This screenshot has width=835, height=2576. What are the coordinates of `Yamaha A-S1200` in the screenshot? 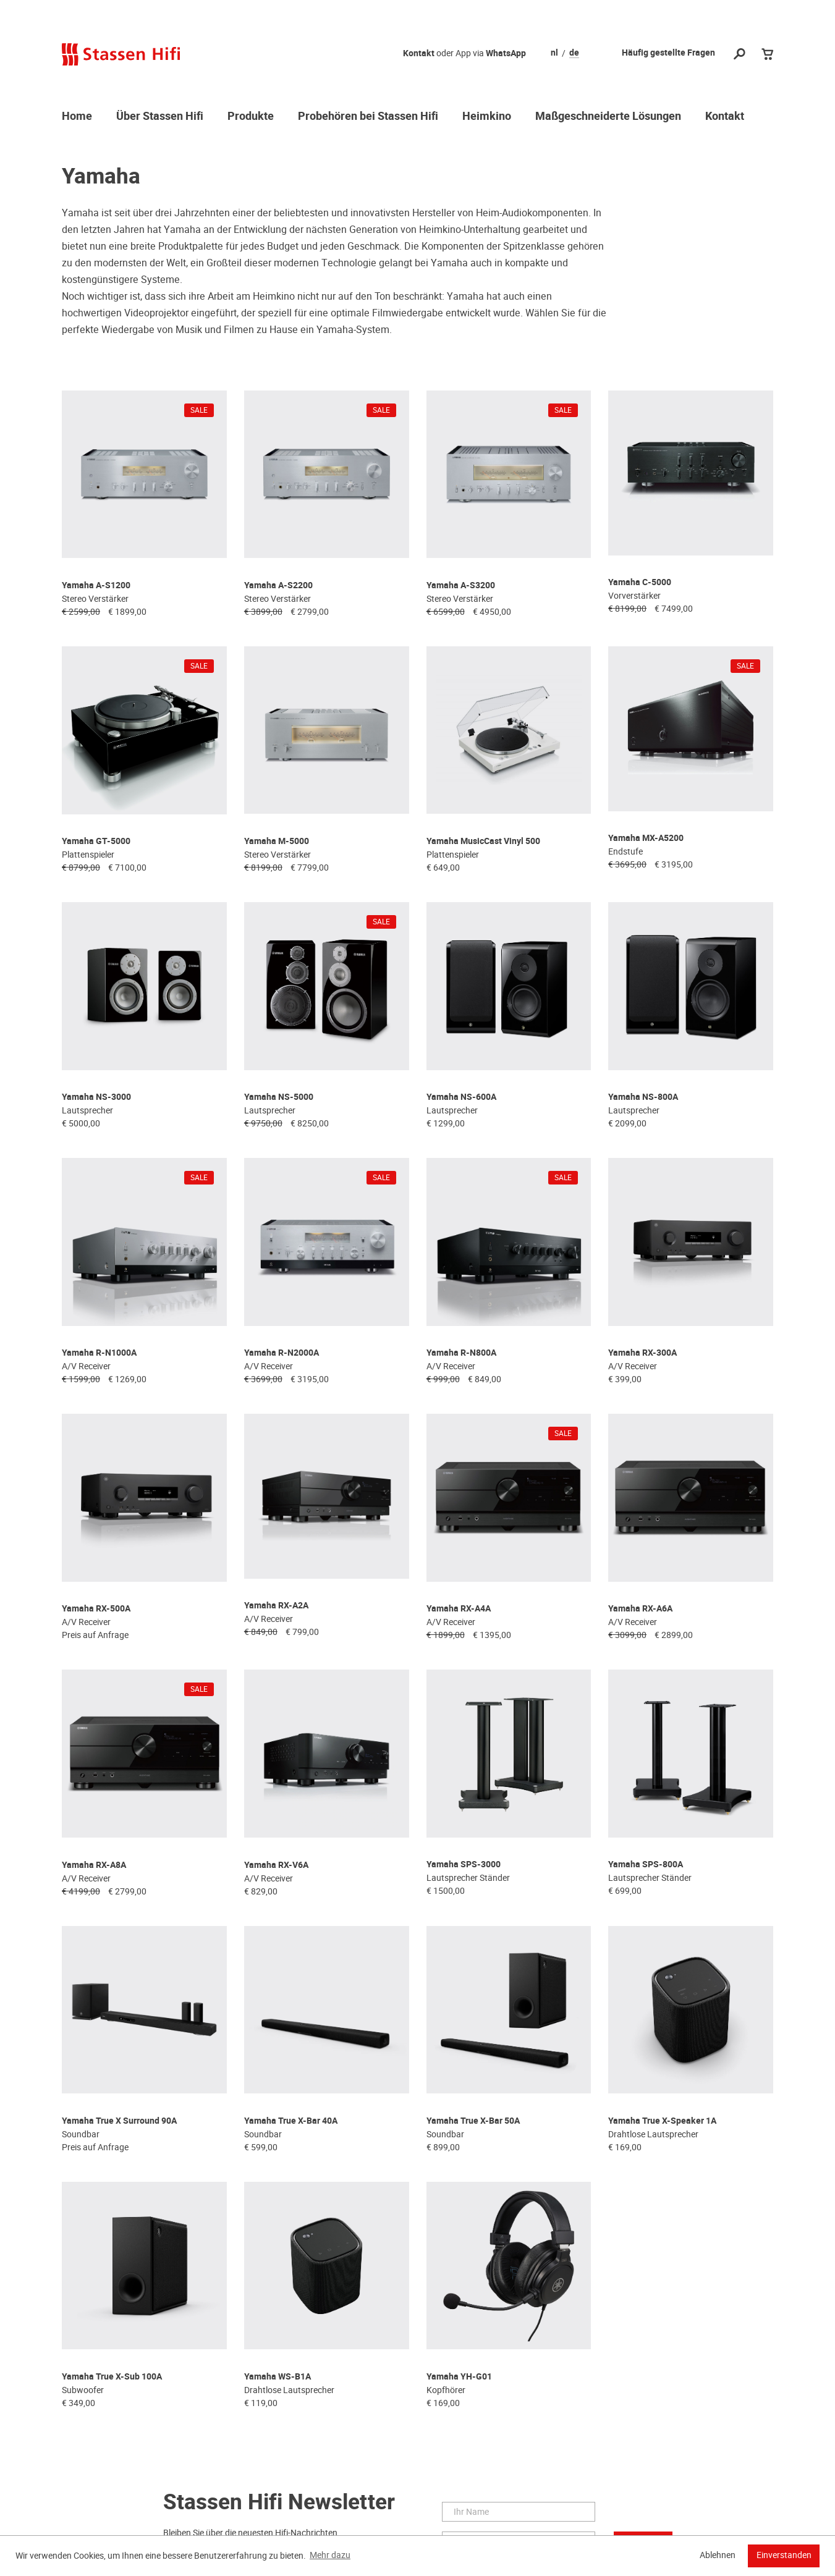 It's located at (96, 570).